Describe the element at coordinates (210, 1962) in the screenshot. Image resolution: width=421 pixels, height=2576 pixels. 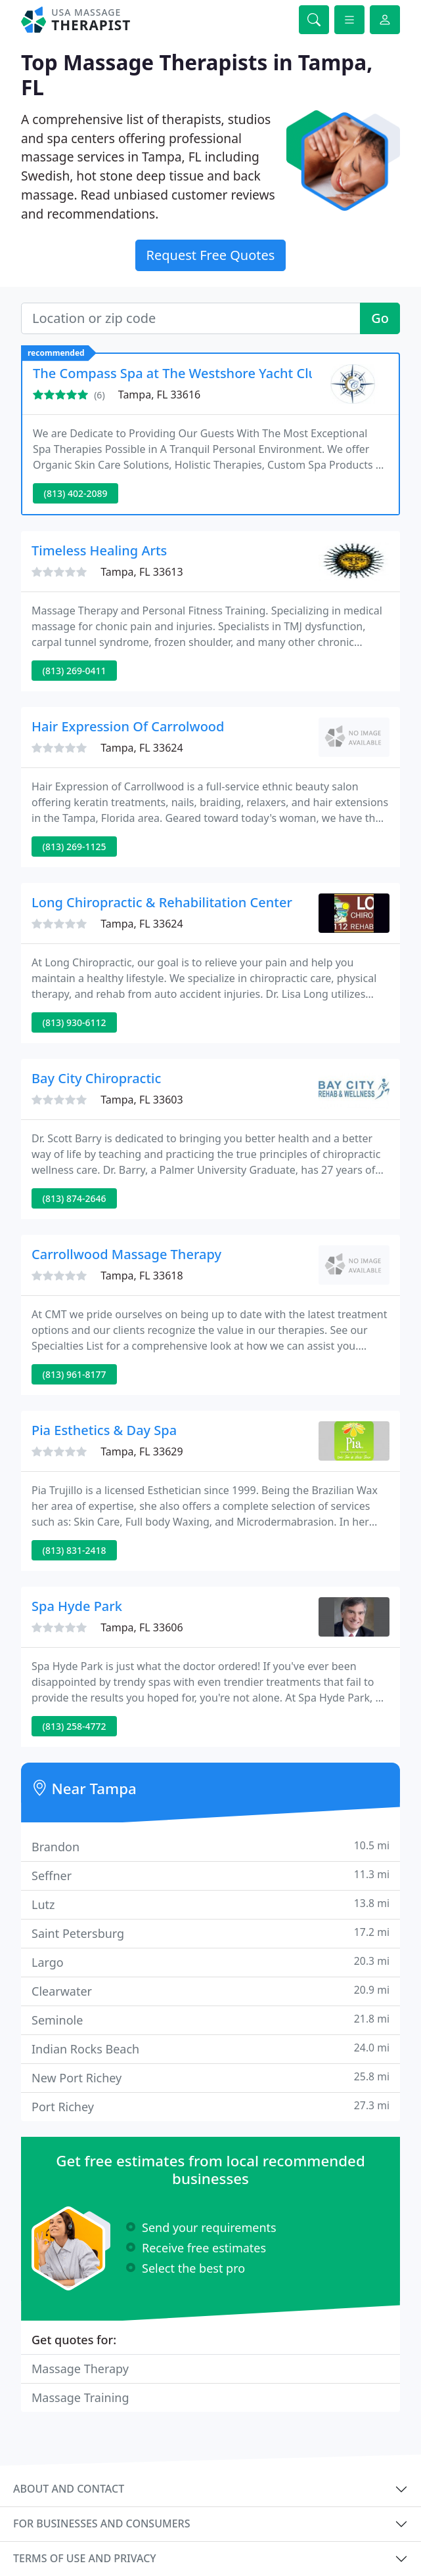
I see `Largo` at that location.